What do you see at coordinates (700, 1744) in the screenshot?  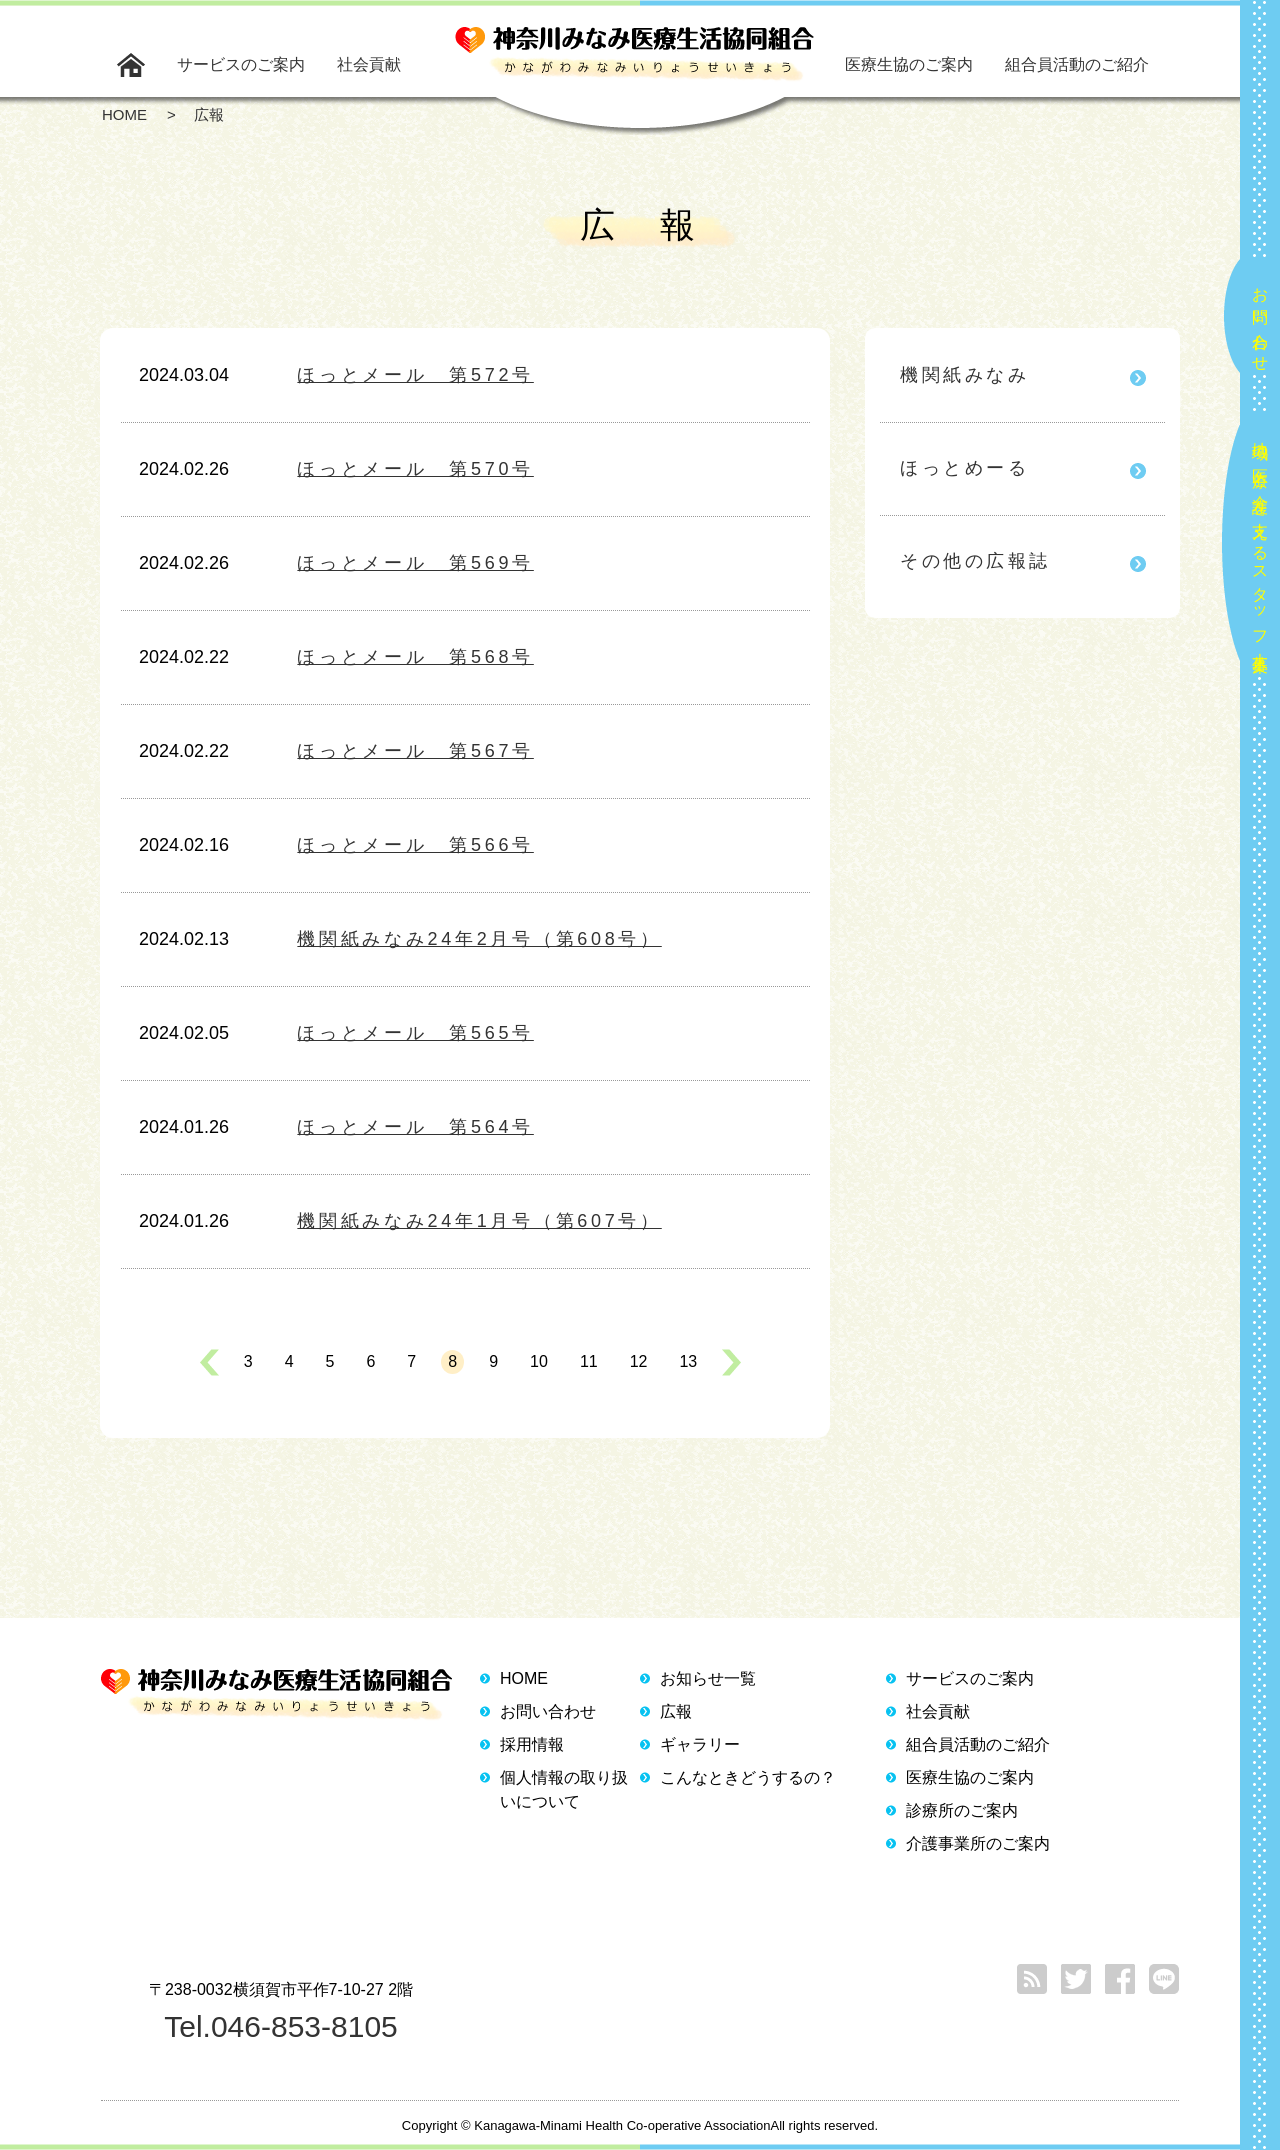 I see `ギャラリー` at bounding box center [700, 1744].